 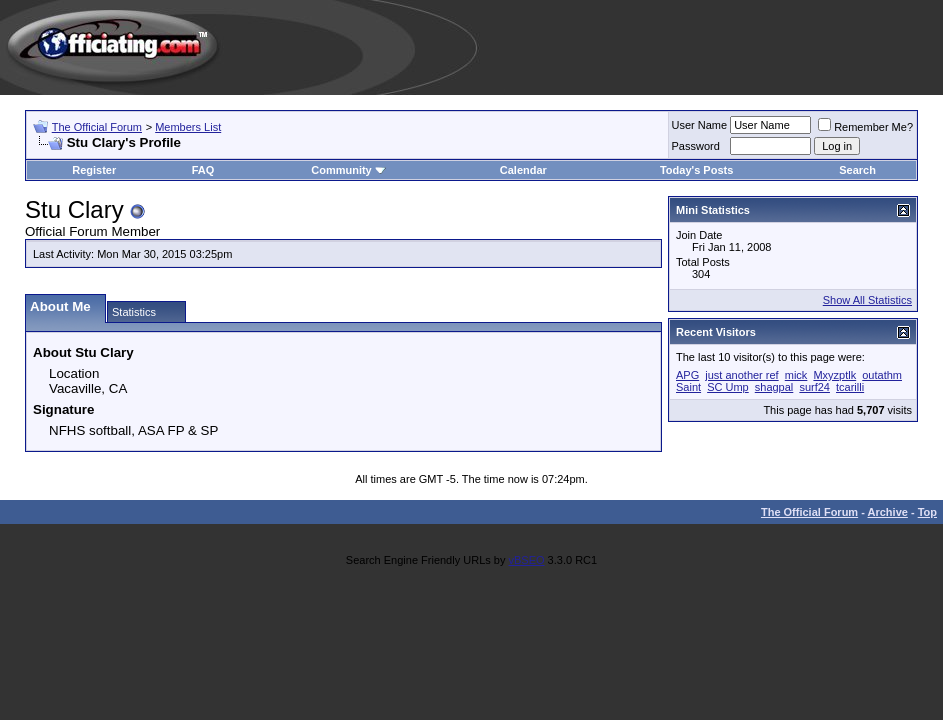 I want to click on Show All Statistics, so click(x=867, y=300).